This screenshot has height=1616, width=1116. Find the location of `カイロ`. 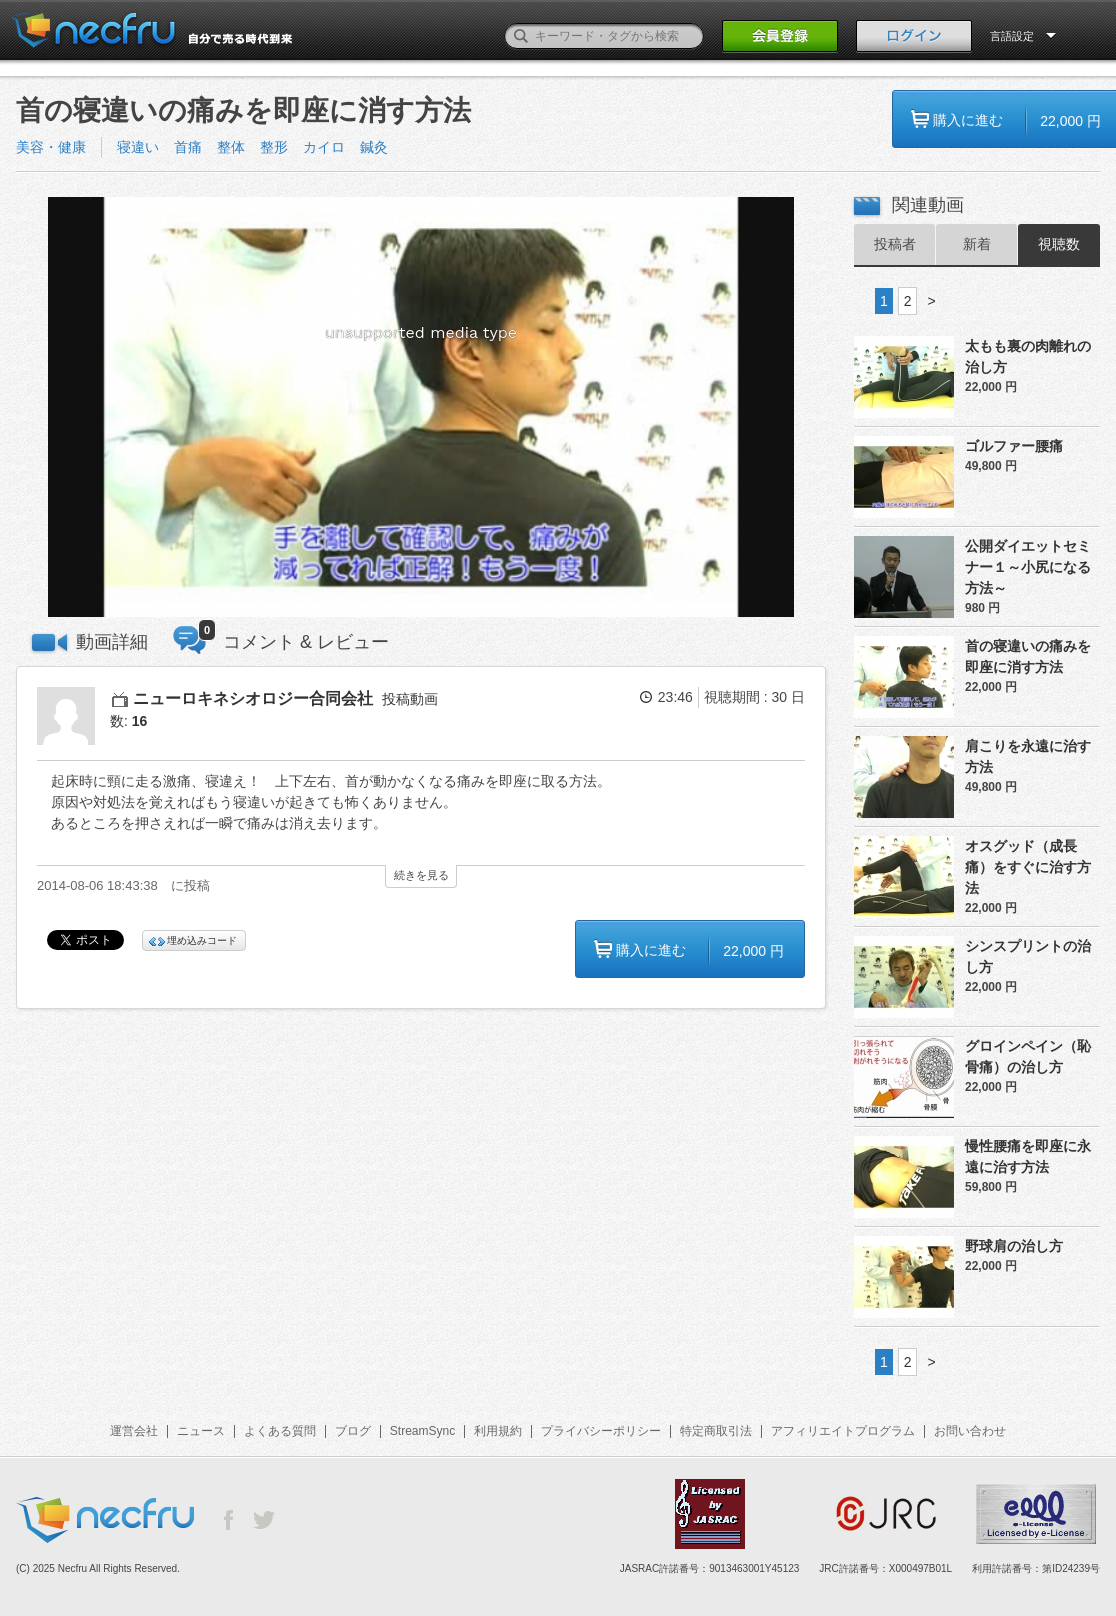

カイロ is located at coordinates (324, 147).